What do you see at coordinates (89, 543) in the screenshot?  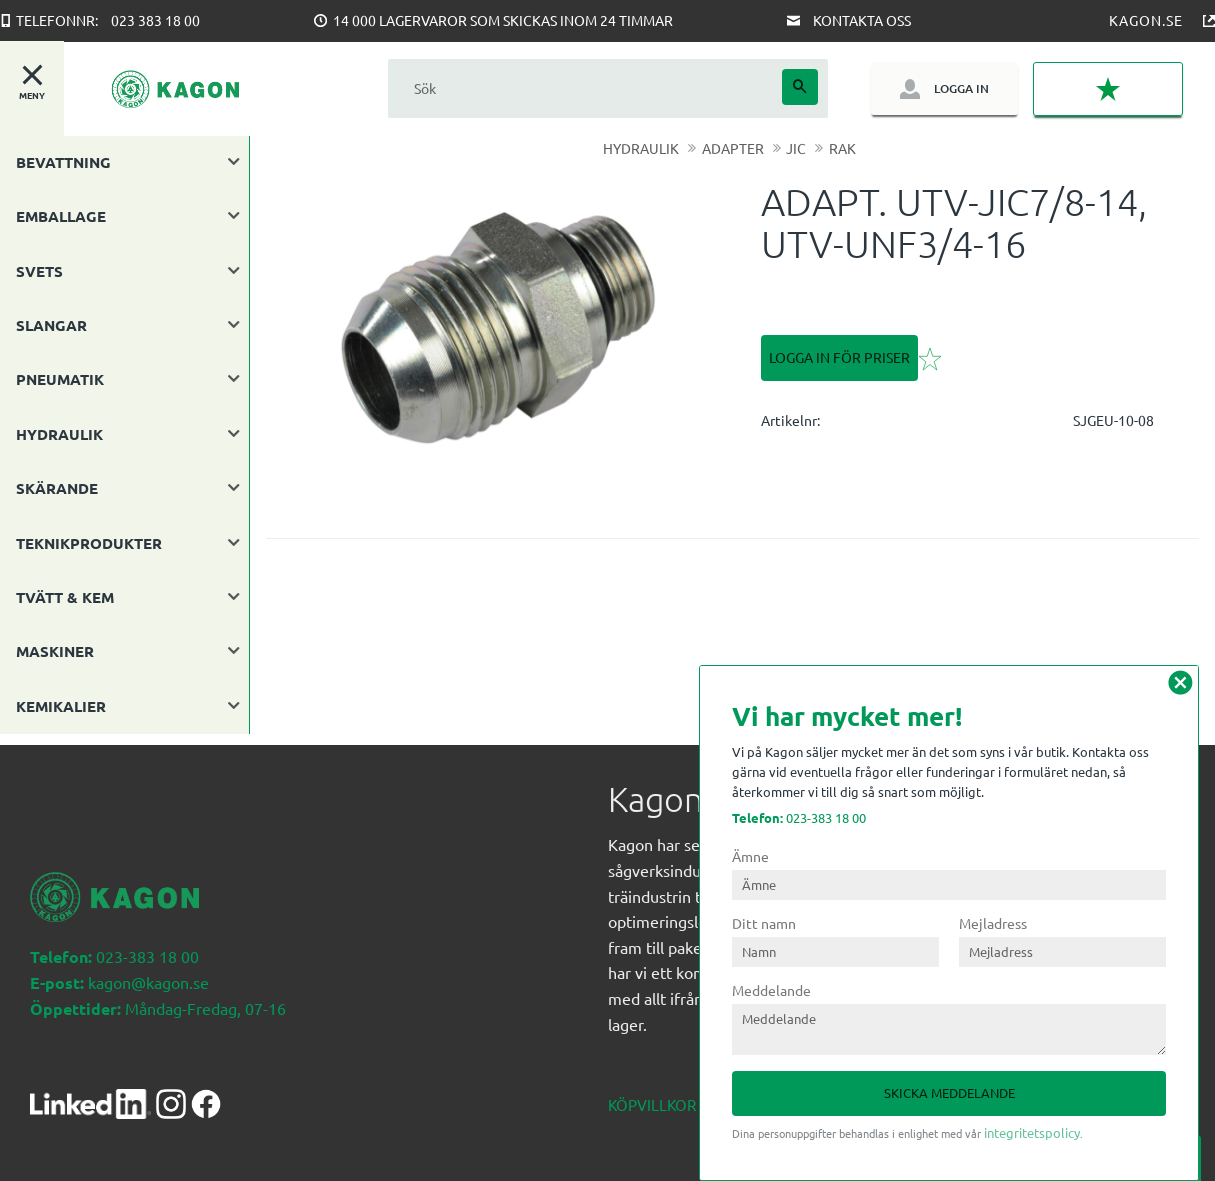 I see `TEKNIKPRODUKTER [menuitem]` at bounding box center [89, 543].